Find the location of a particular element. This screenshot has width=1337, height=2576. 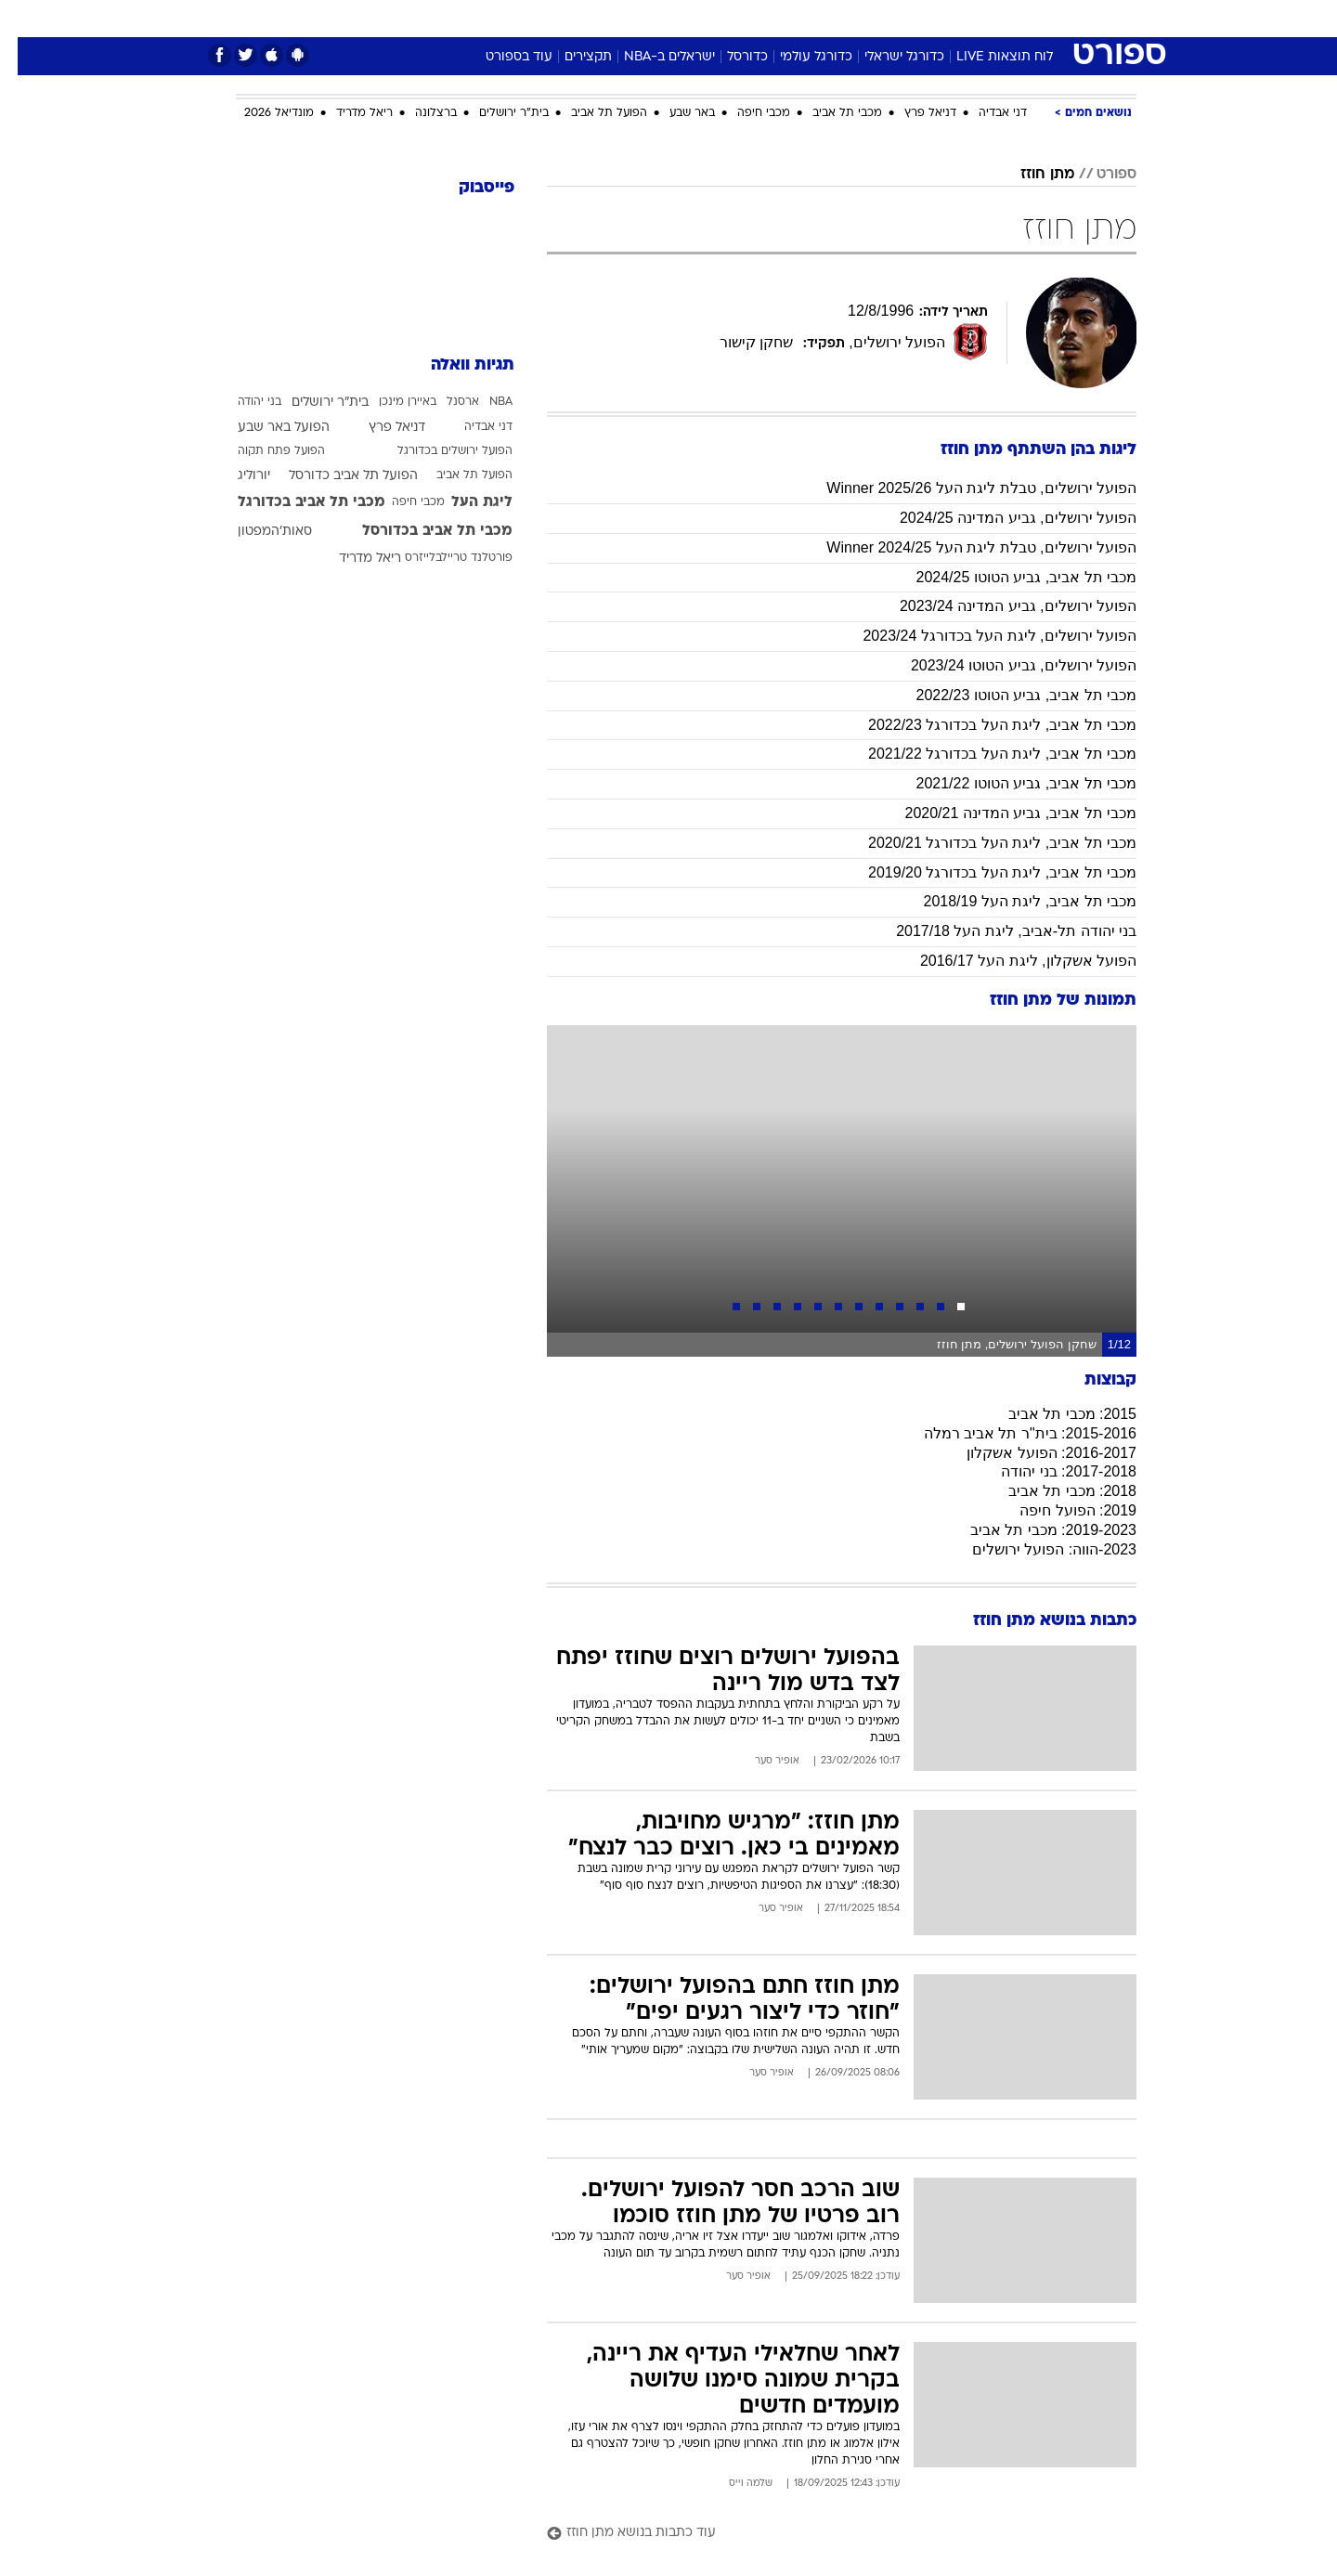

הפועל אשקלון, ליגת העל 2016/17 is located at coordinates (1010, 961).